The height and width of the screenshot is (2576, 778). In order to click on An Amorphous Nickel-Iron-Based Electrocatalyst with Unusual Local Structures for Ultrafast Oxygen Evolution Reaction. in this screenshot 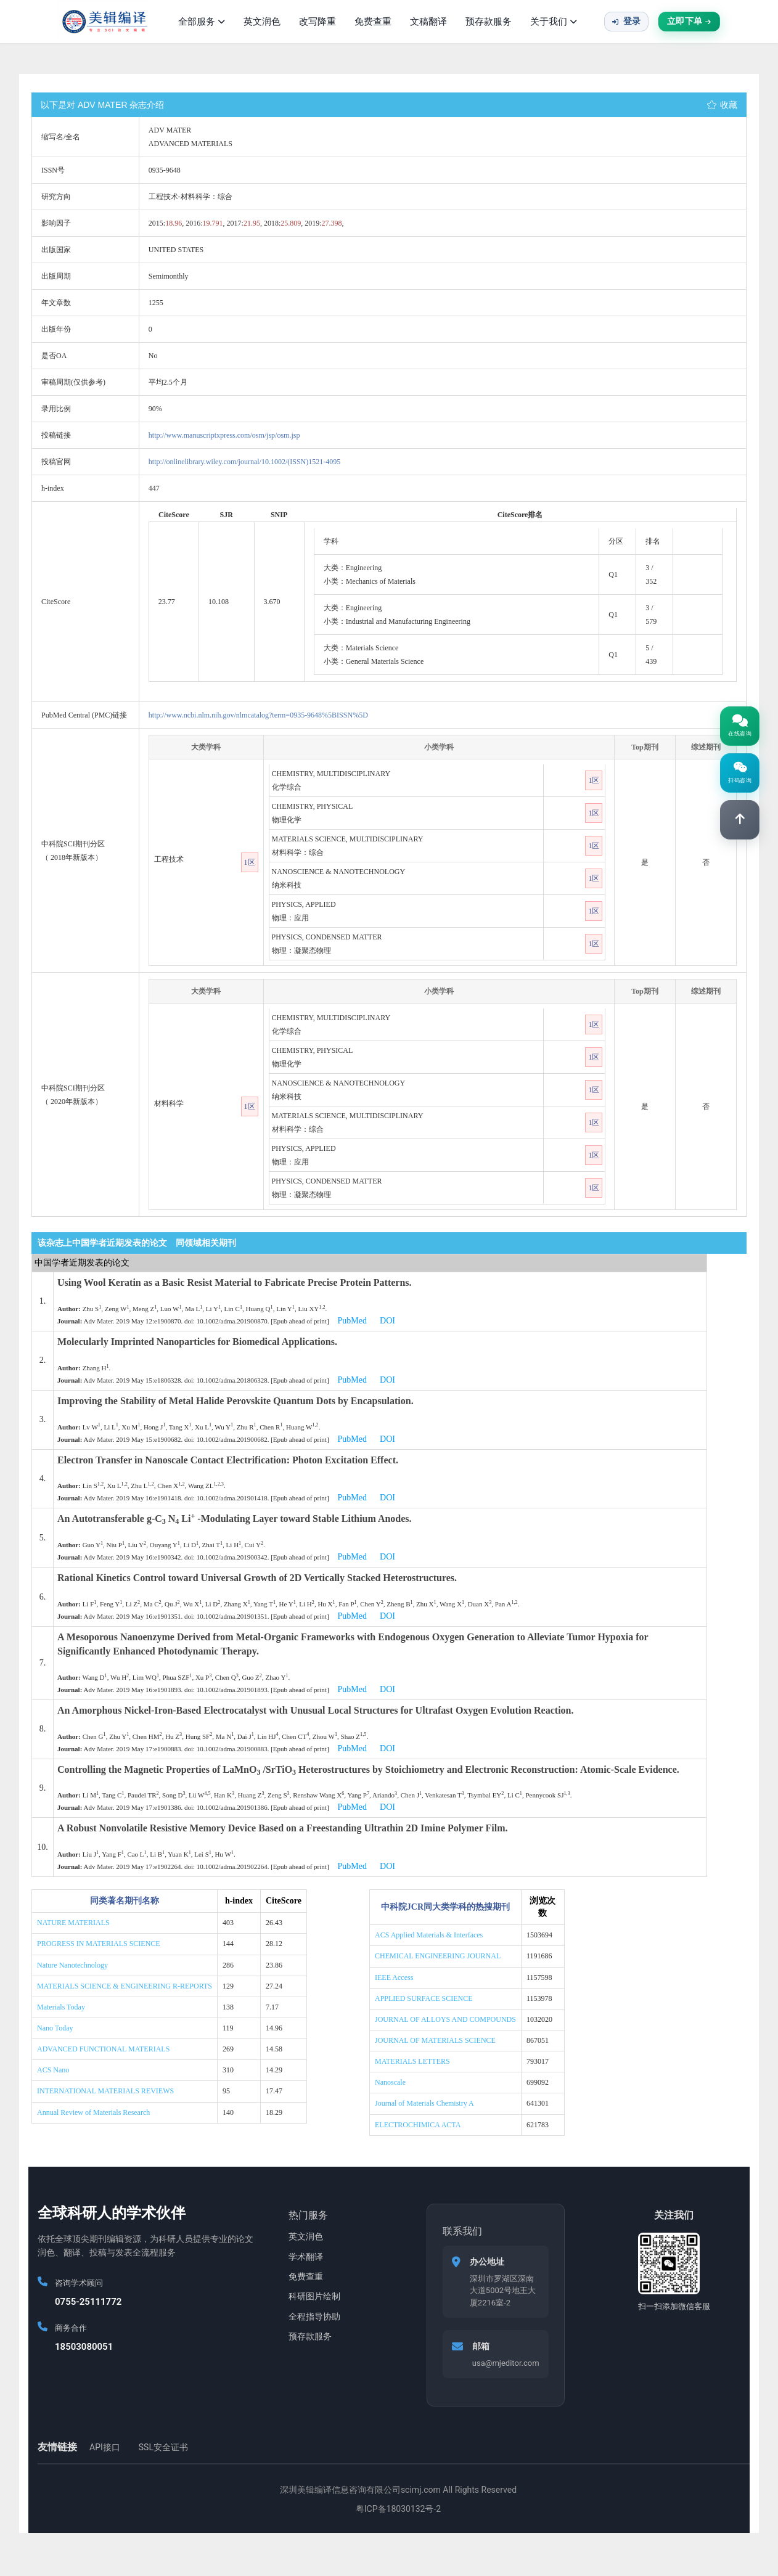, I will do `click(315, 1710)`.